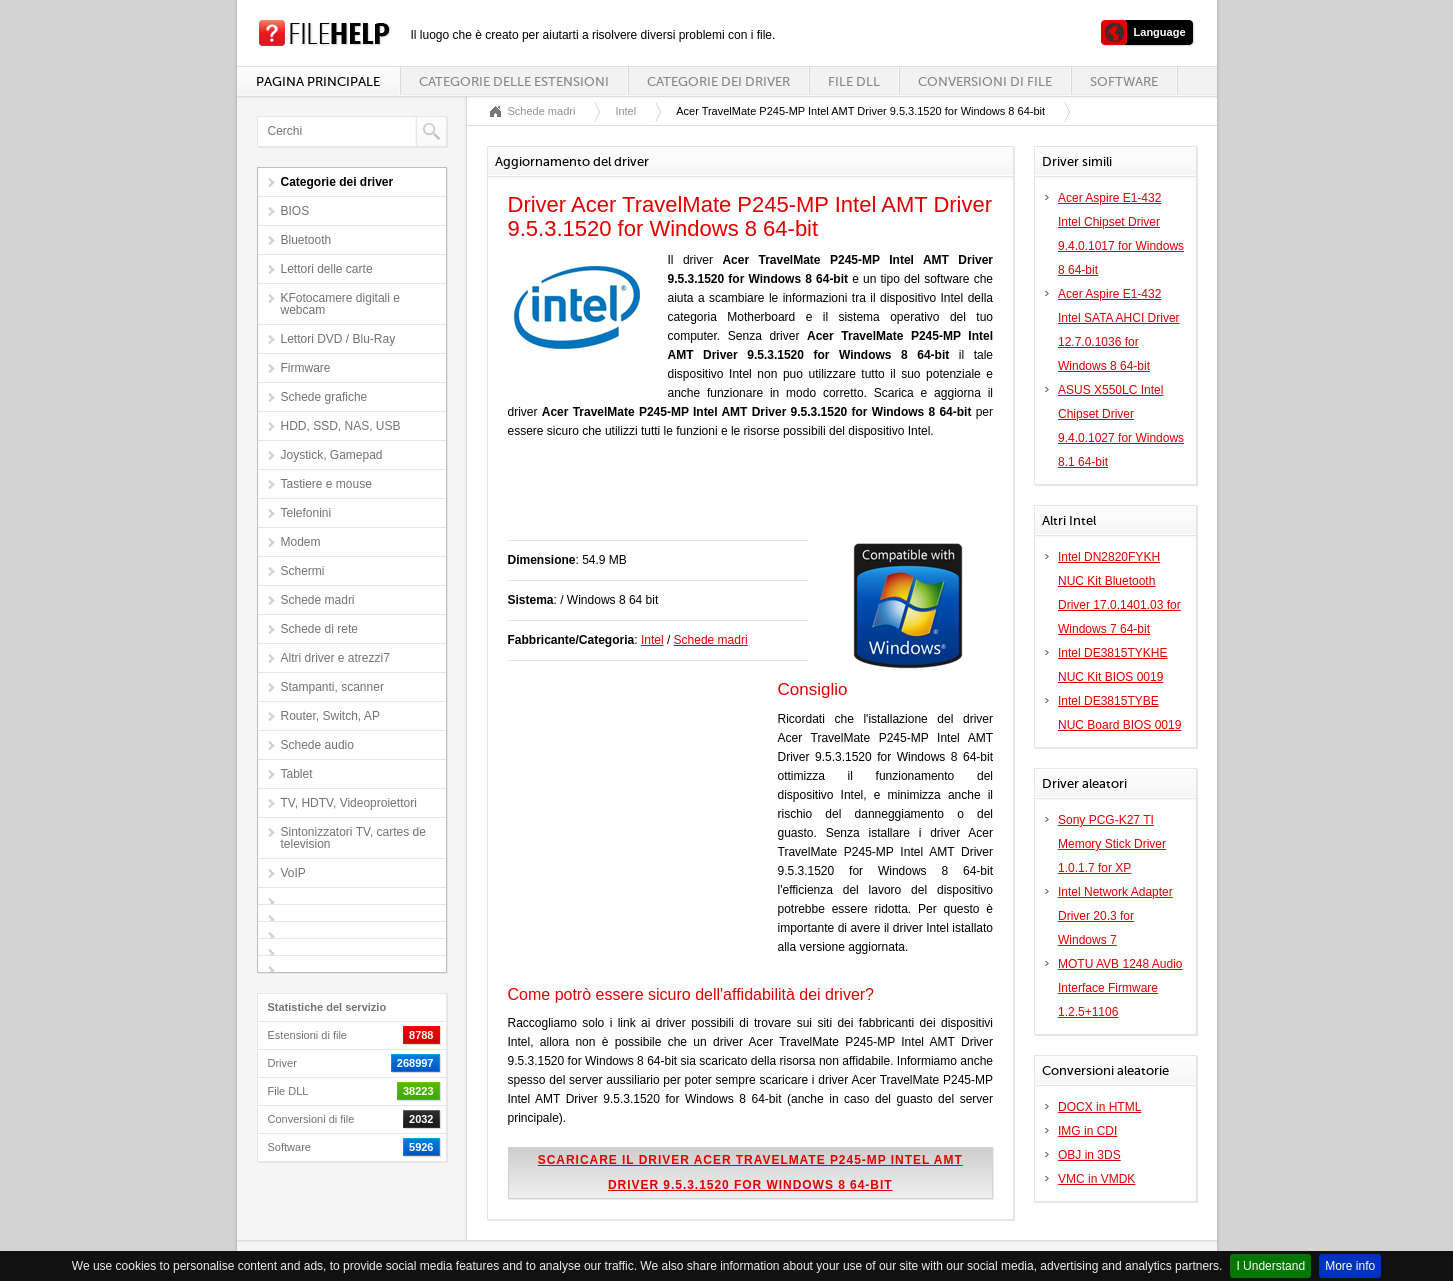 This screenshot has height=1281, width=1453. I want to click on Categorie dei driver, so click(718, 81).